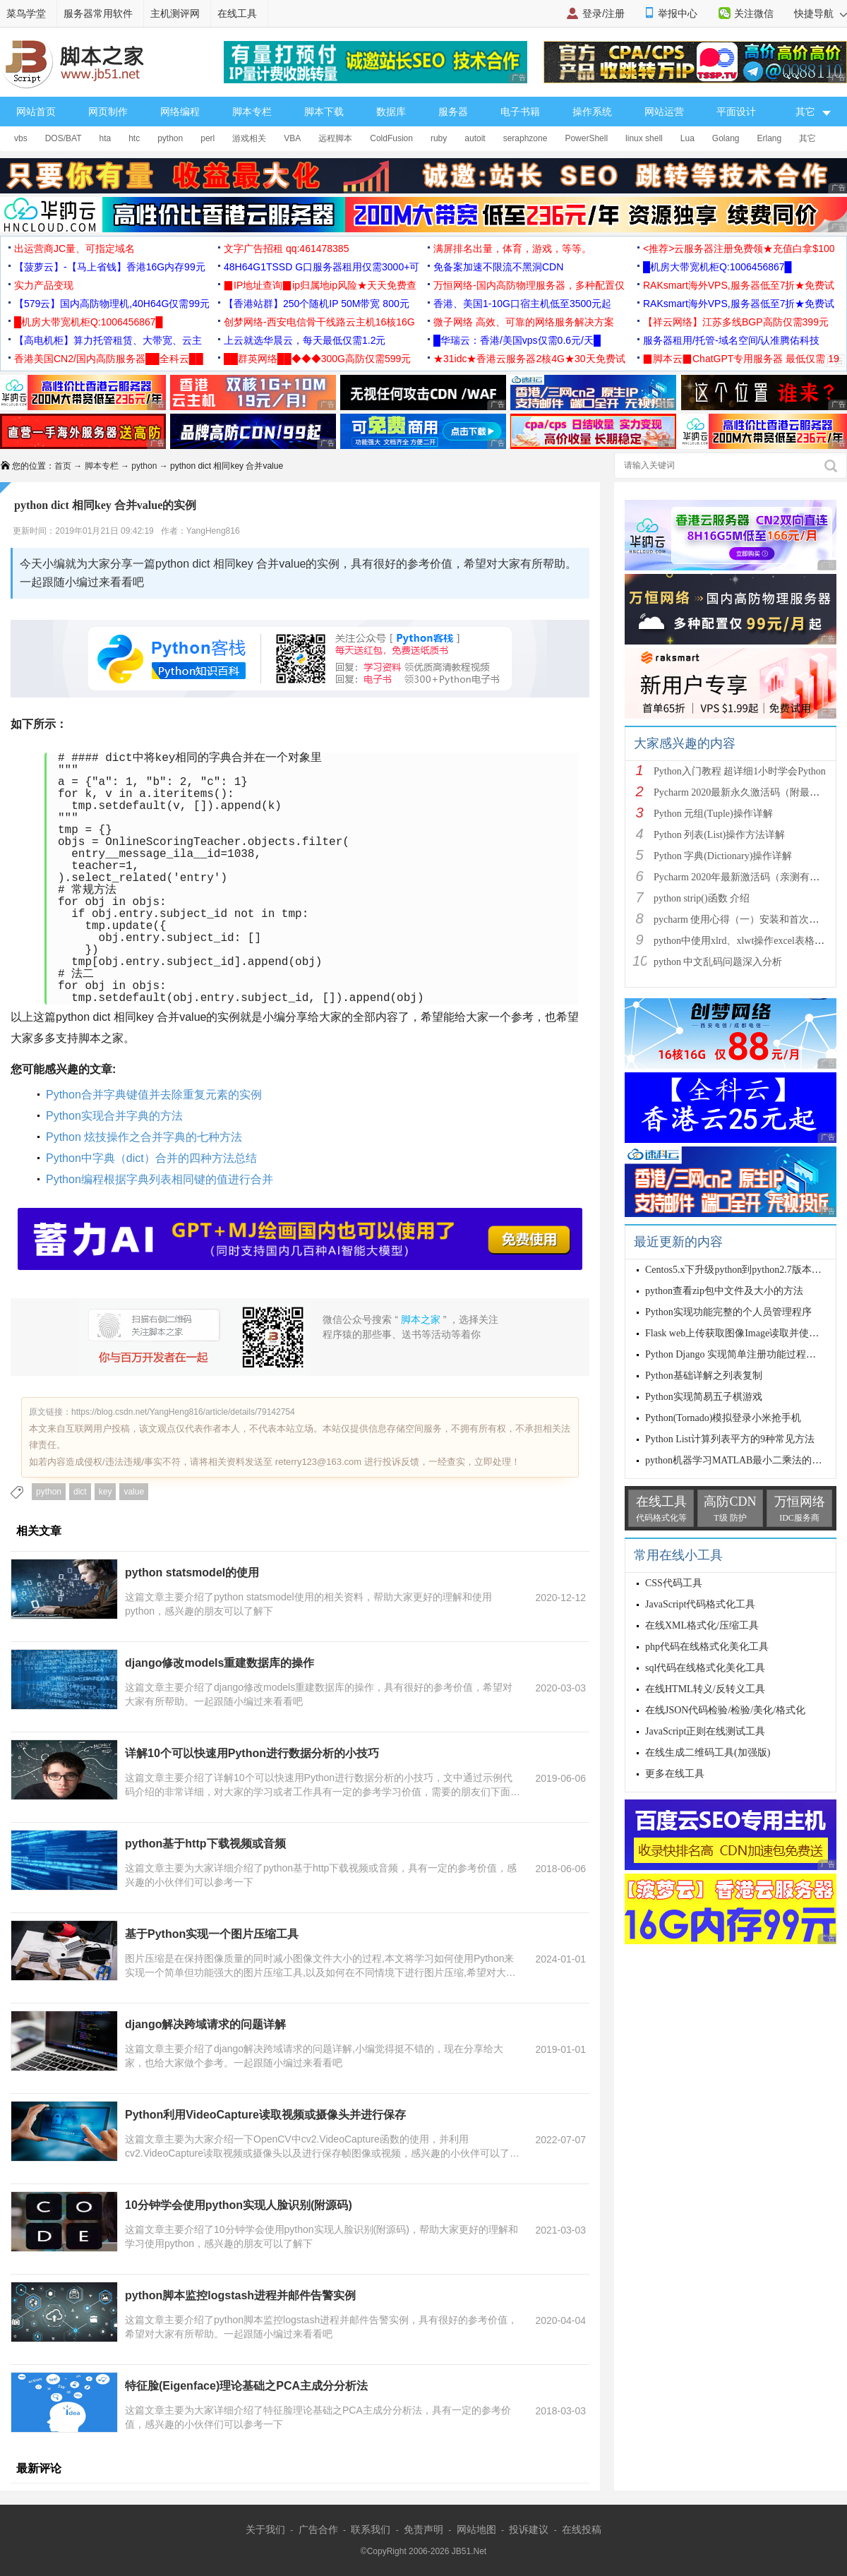 Image resolution: width=847 pixels, height=2576 pixels. What do you see at coordinates (175, 13) in the screenshot?
I see `主机测评网` at bounding box center [175, 13].